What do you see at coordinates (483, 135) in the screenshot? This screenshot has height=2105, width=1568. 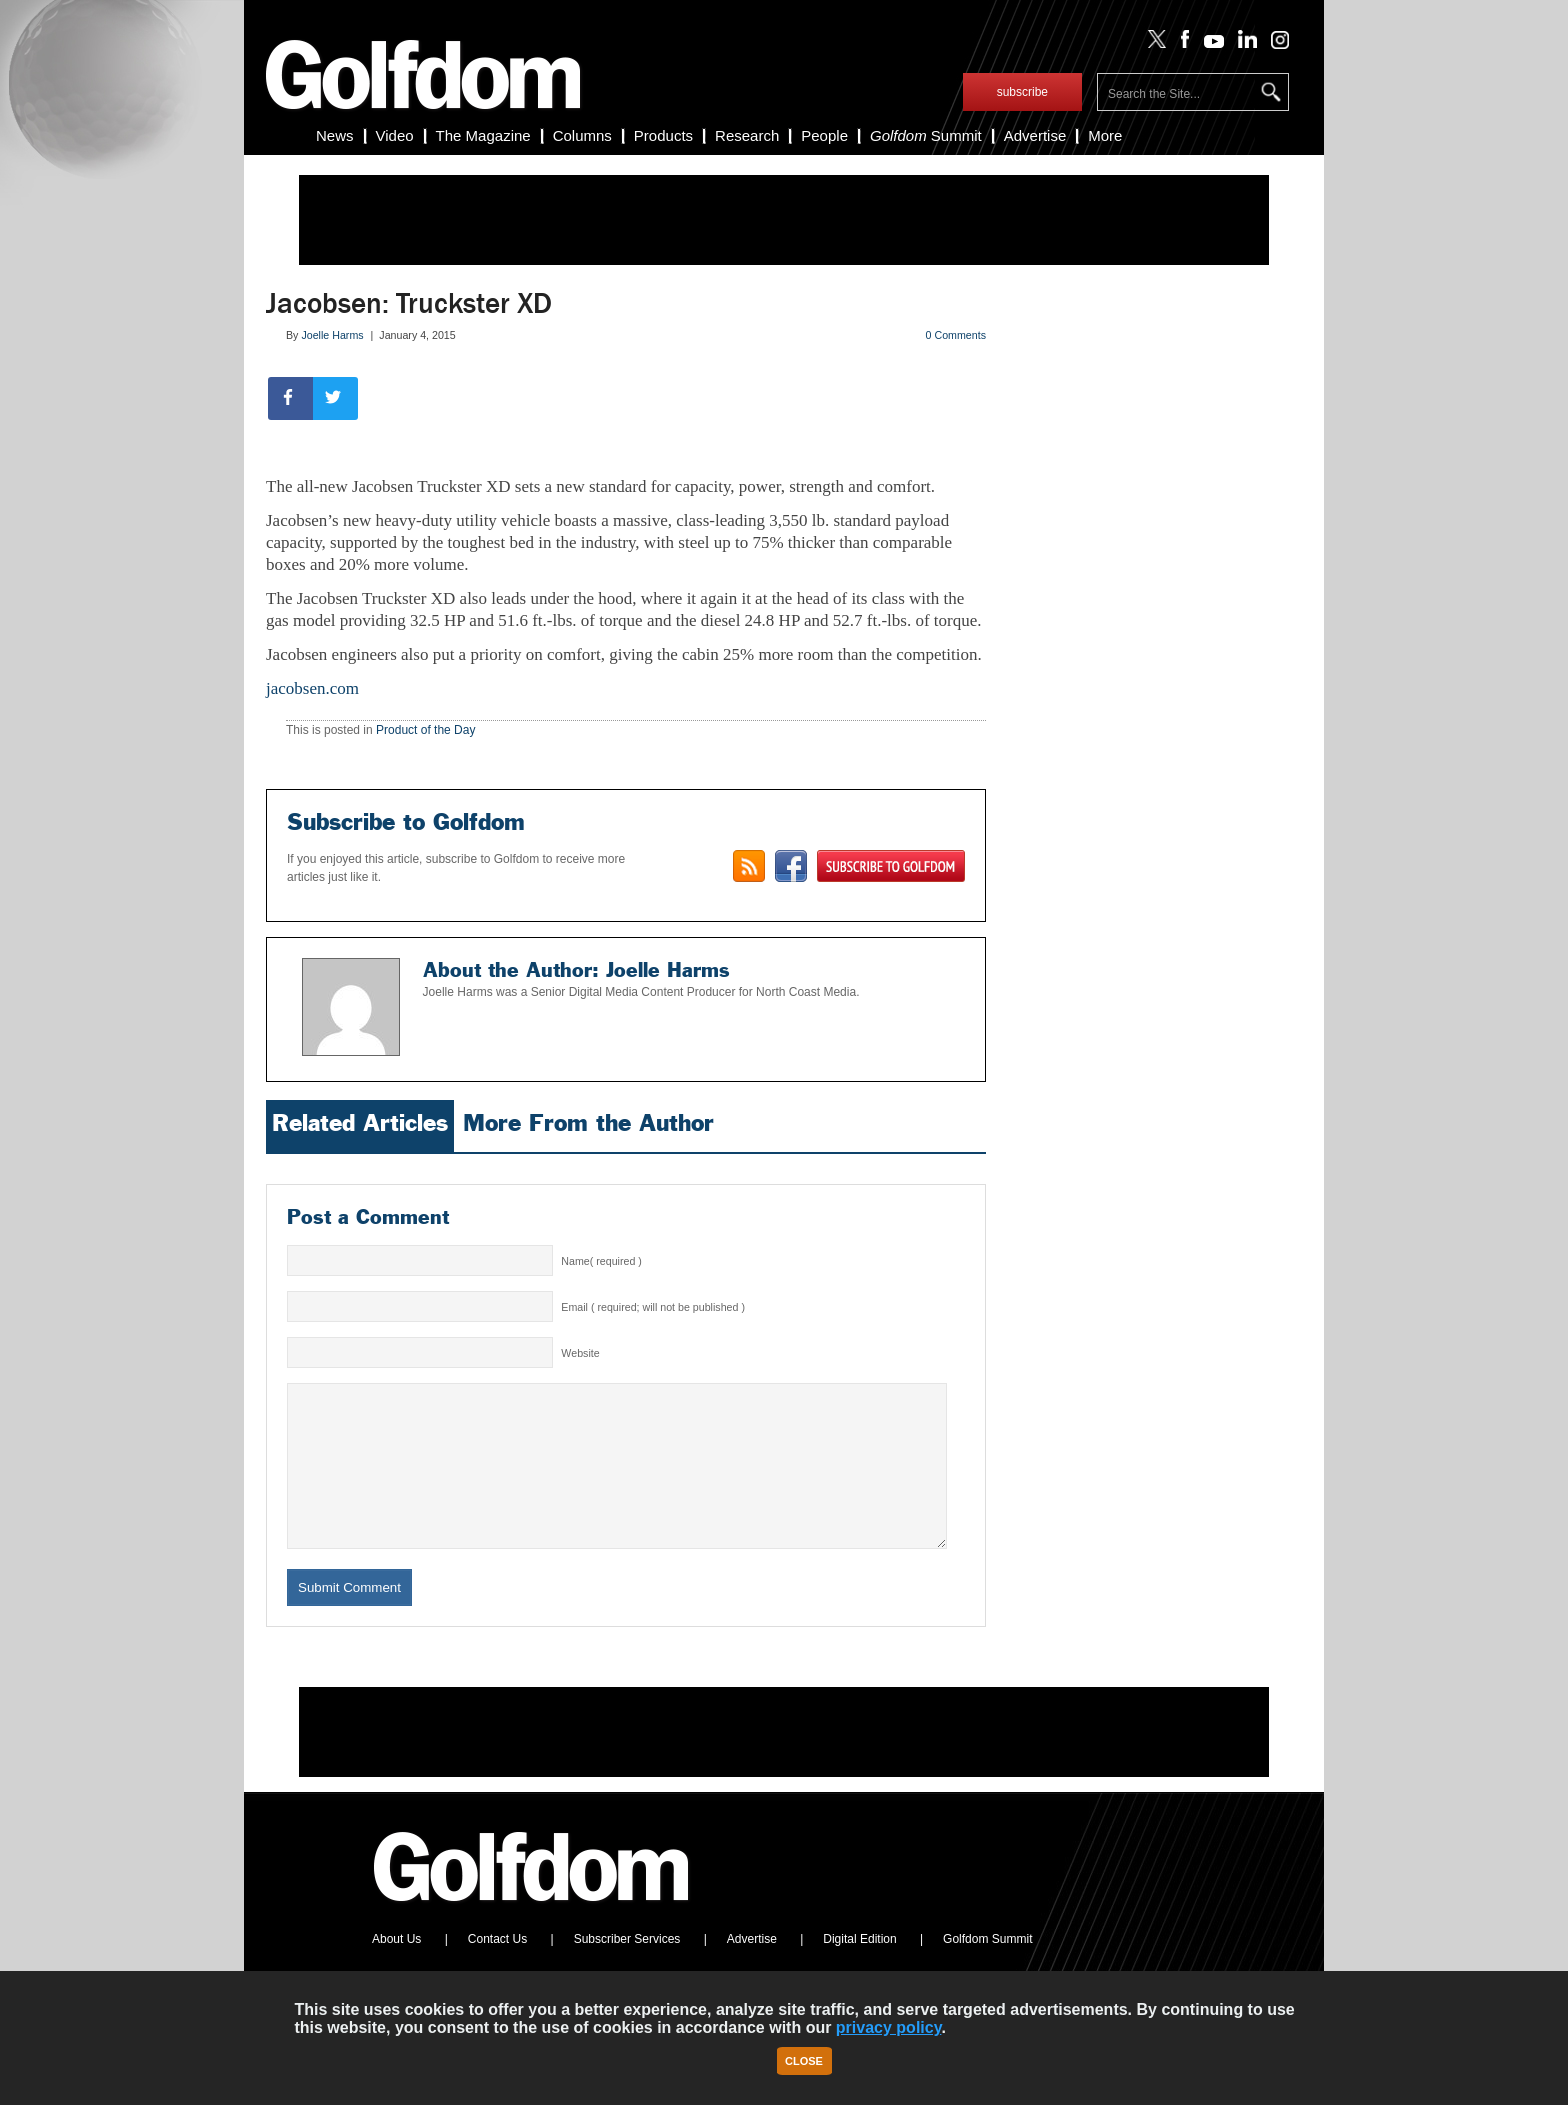 I see `The Magazine` at bounding box center [483, 135].